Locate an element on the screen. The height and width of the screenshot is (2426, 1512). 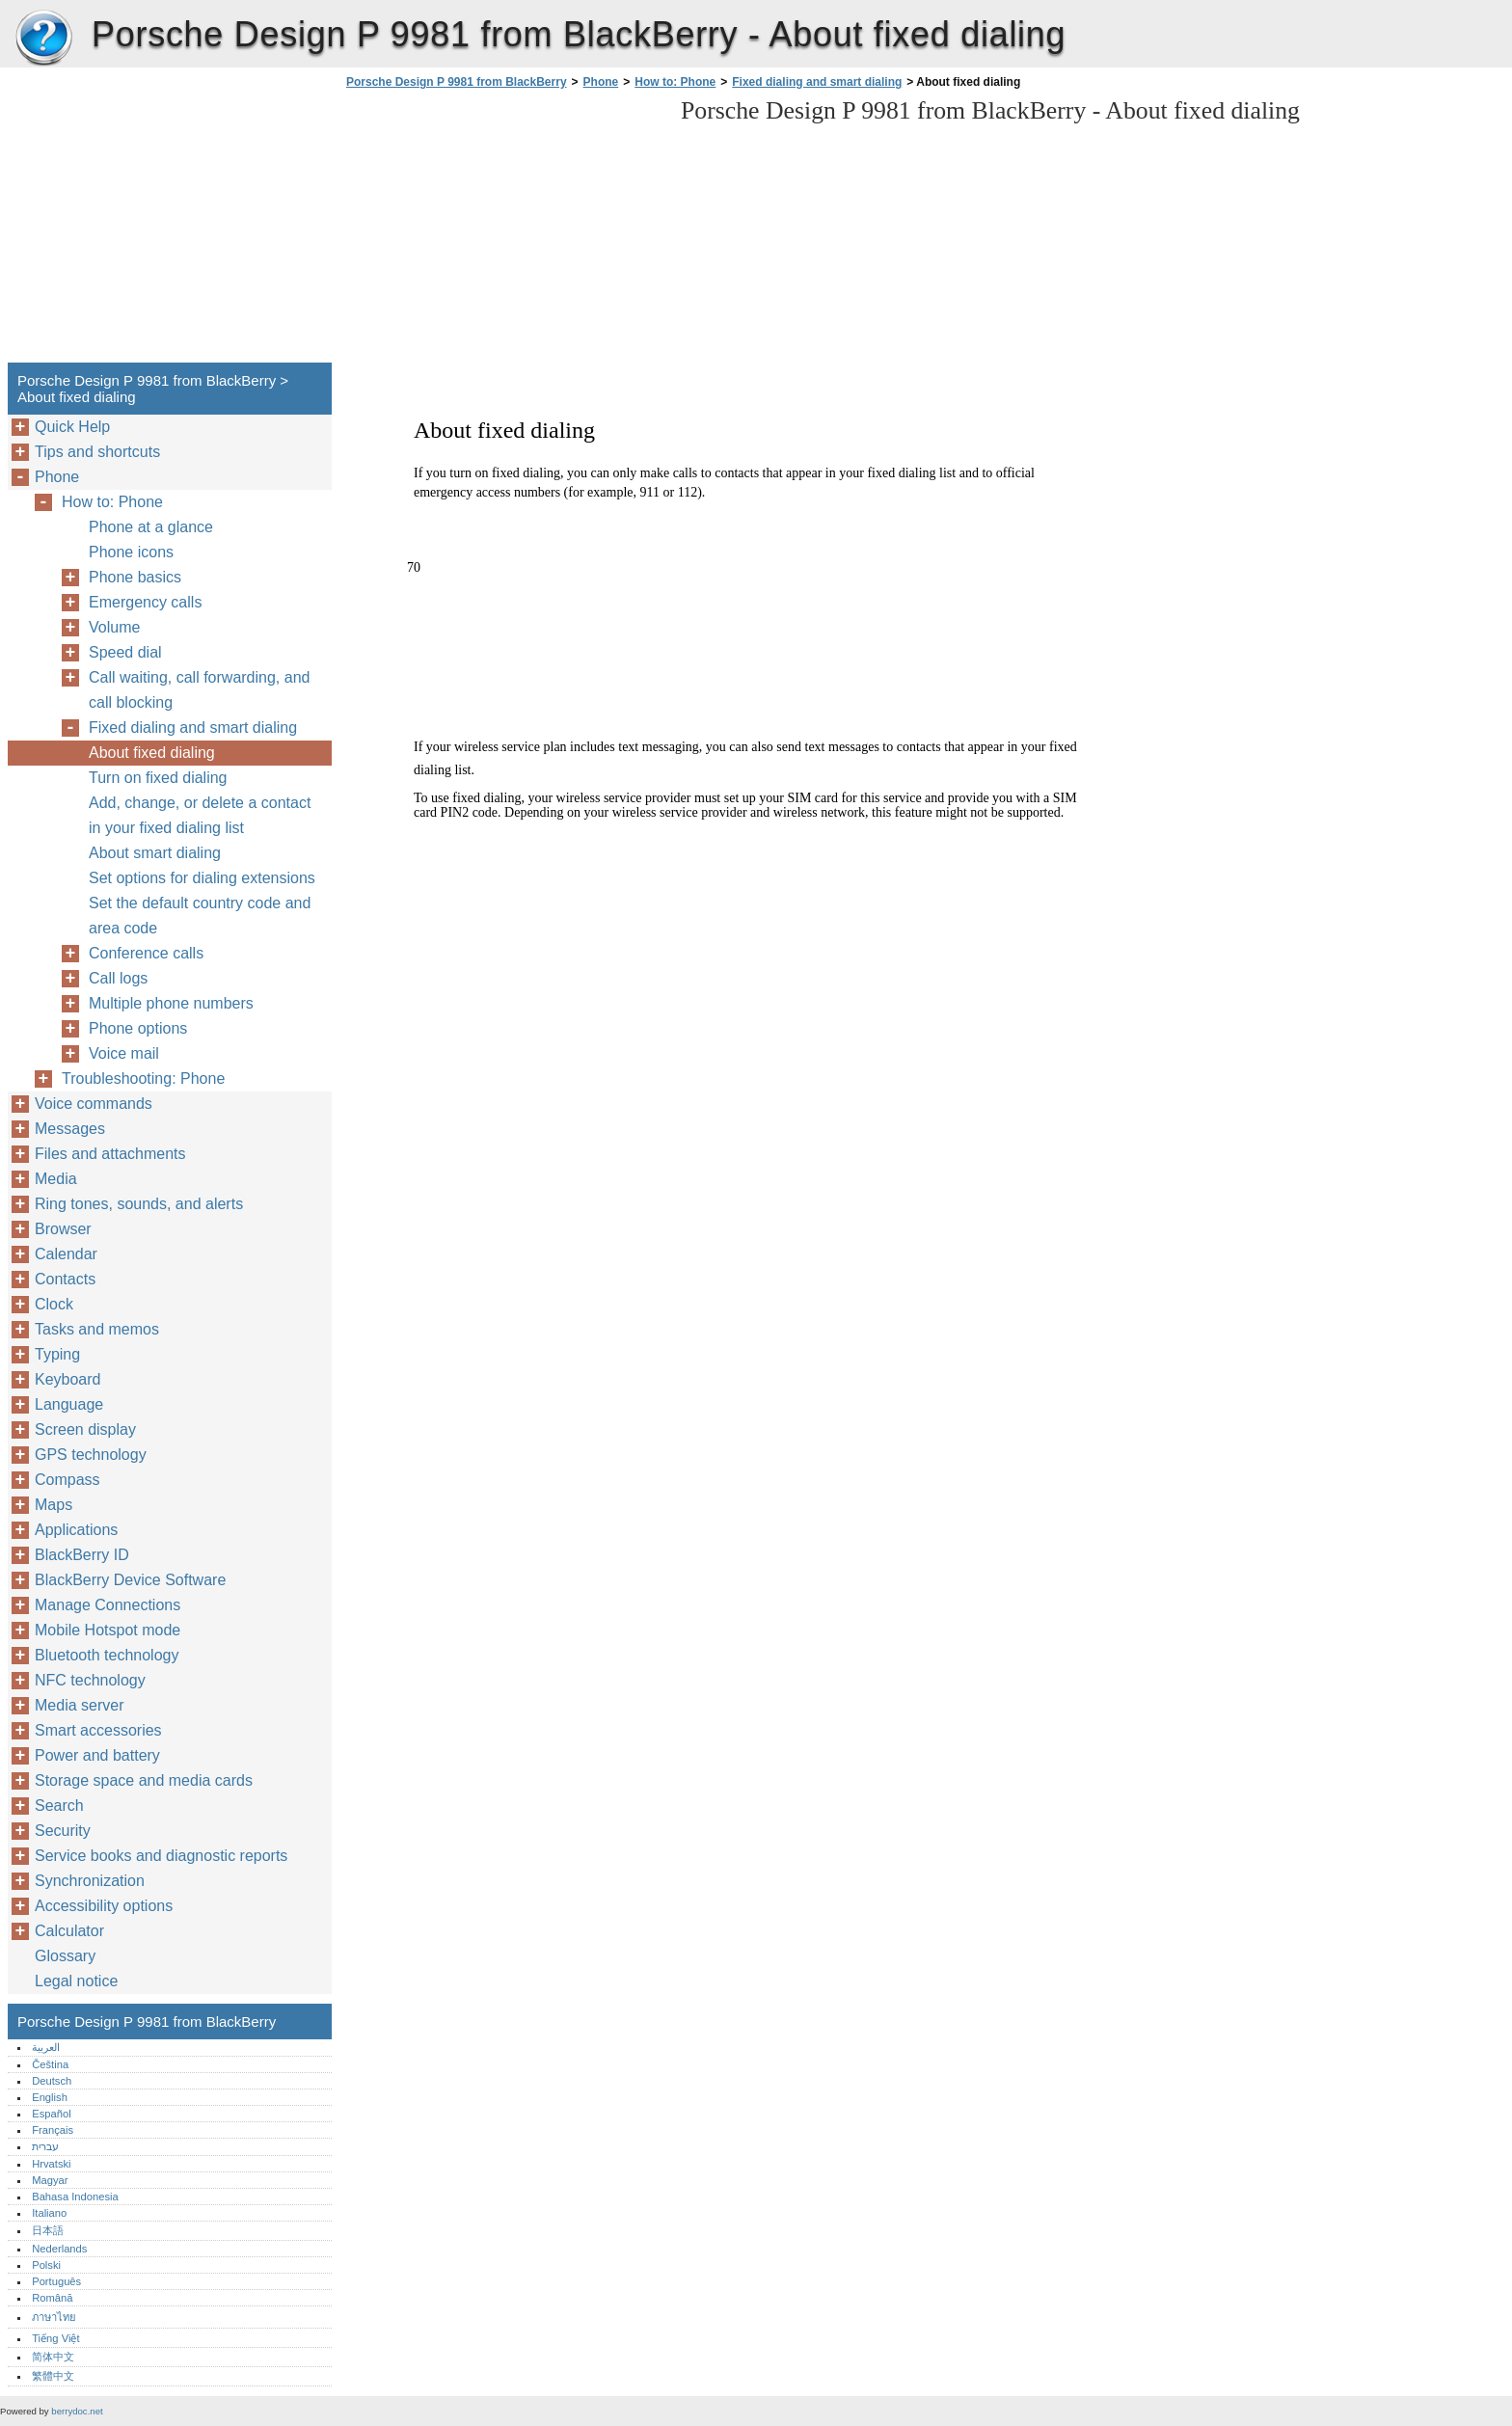
Set options for dialing extensions is located at coordinates (202, 878).